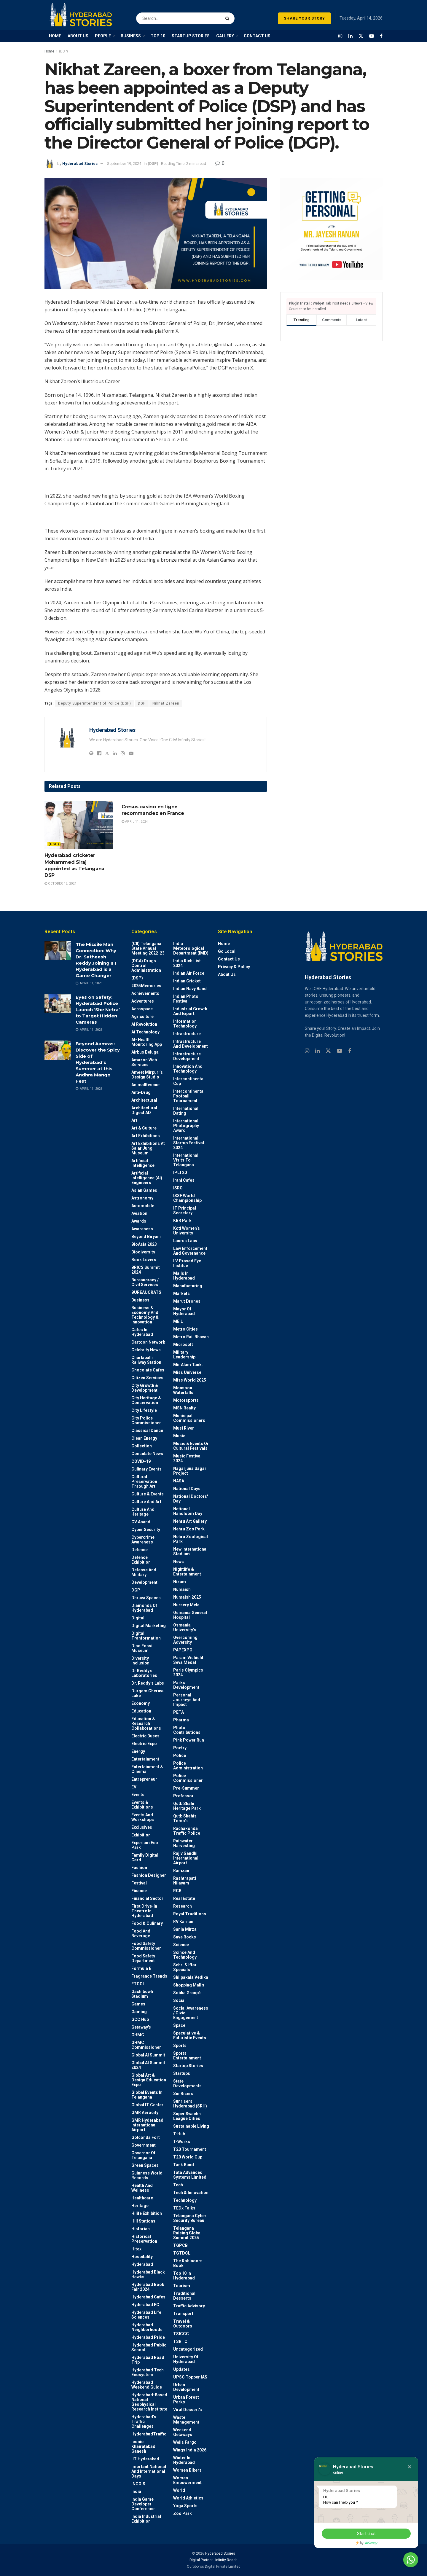  What do you see at coordinates (145, 1135) in the screenshot?
I see `Art Exhibitions` at bounding box center [145, 1135].